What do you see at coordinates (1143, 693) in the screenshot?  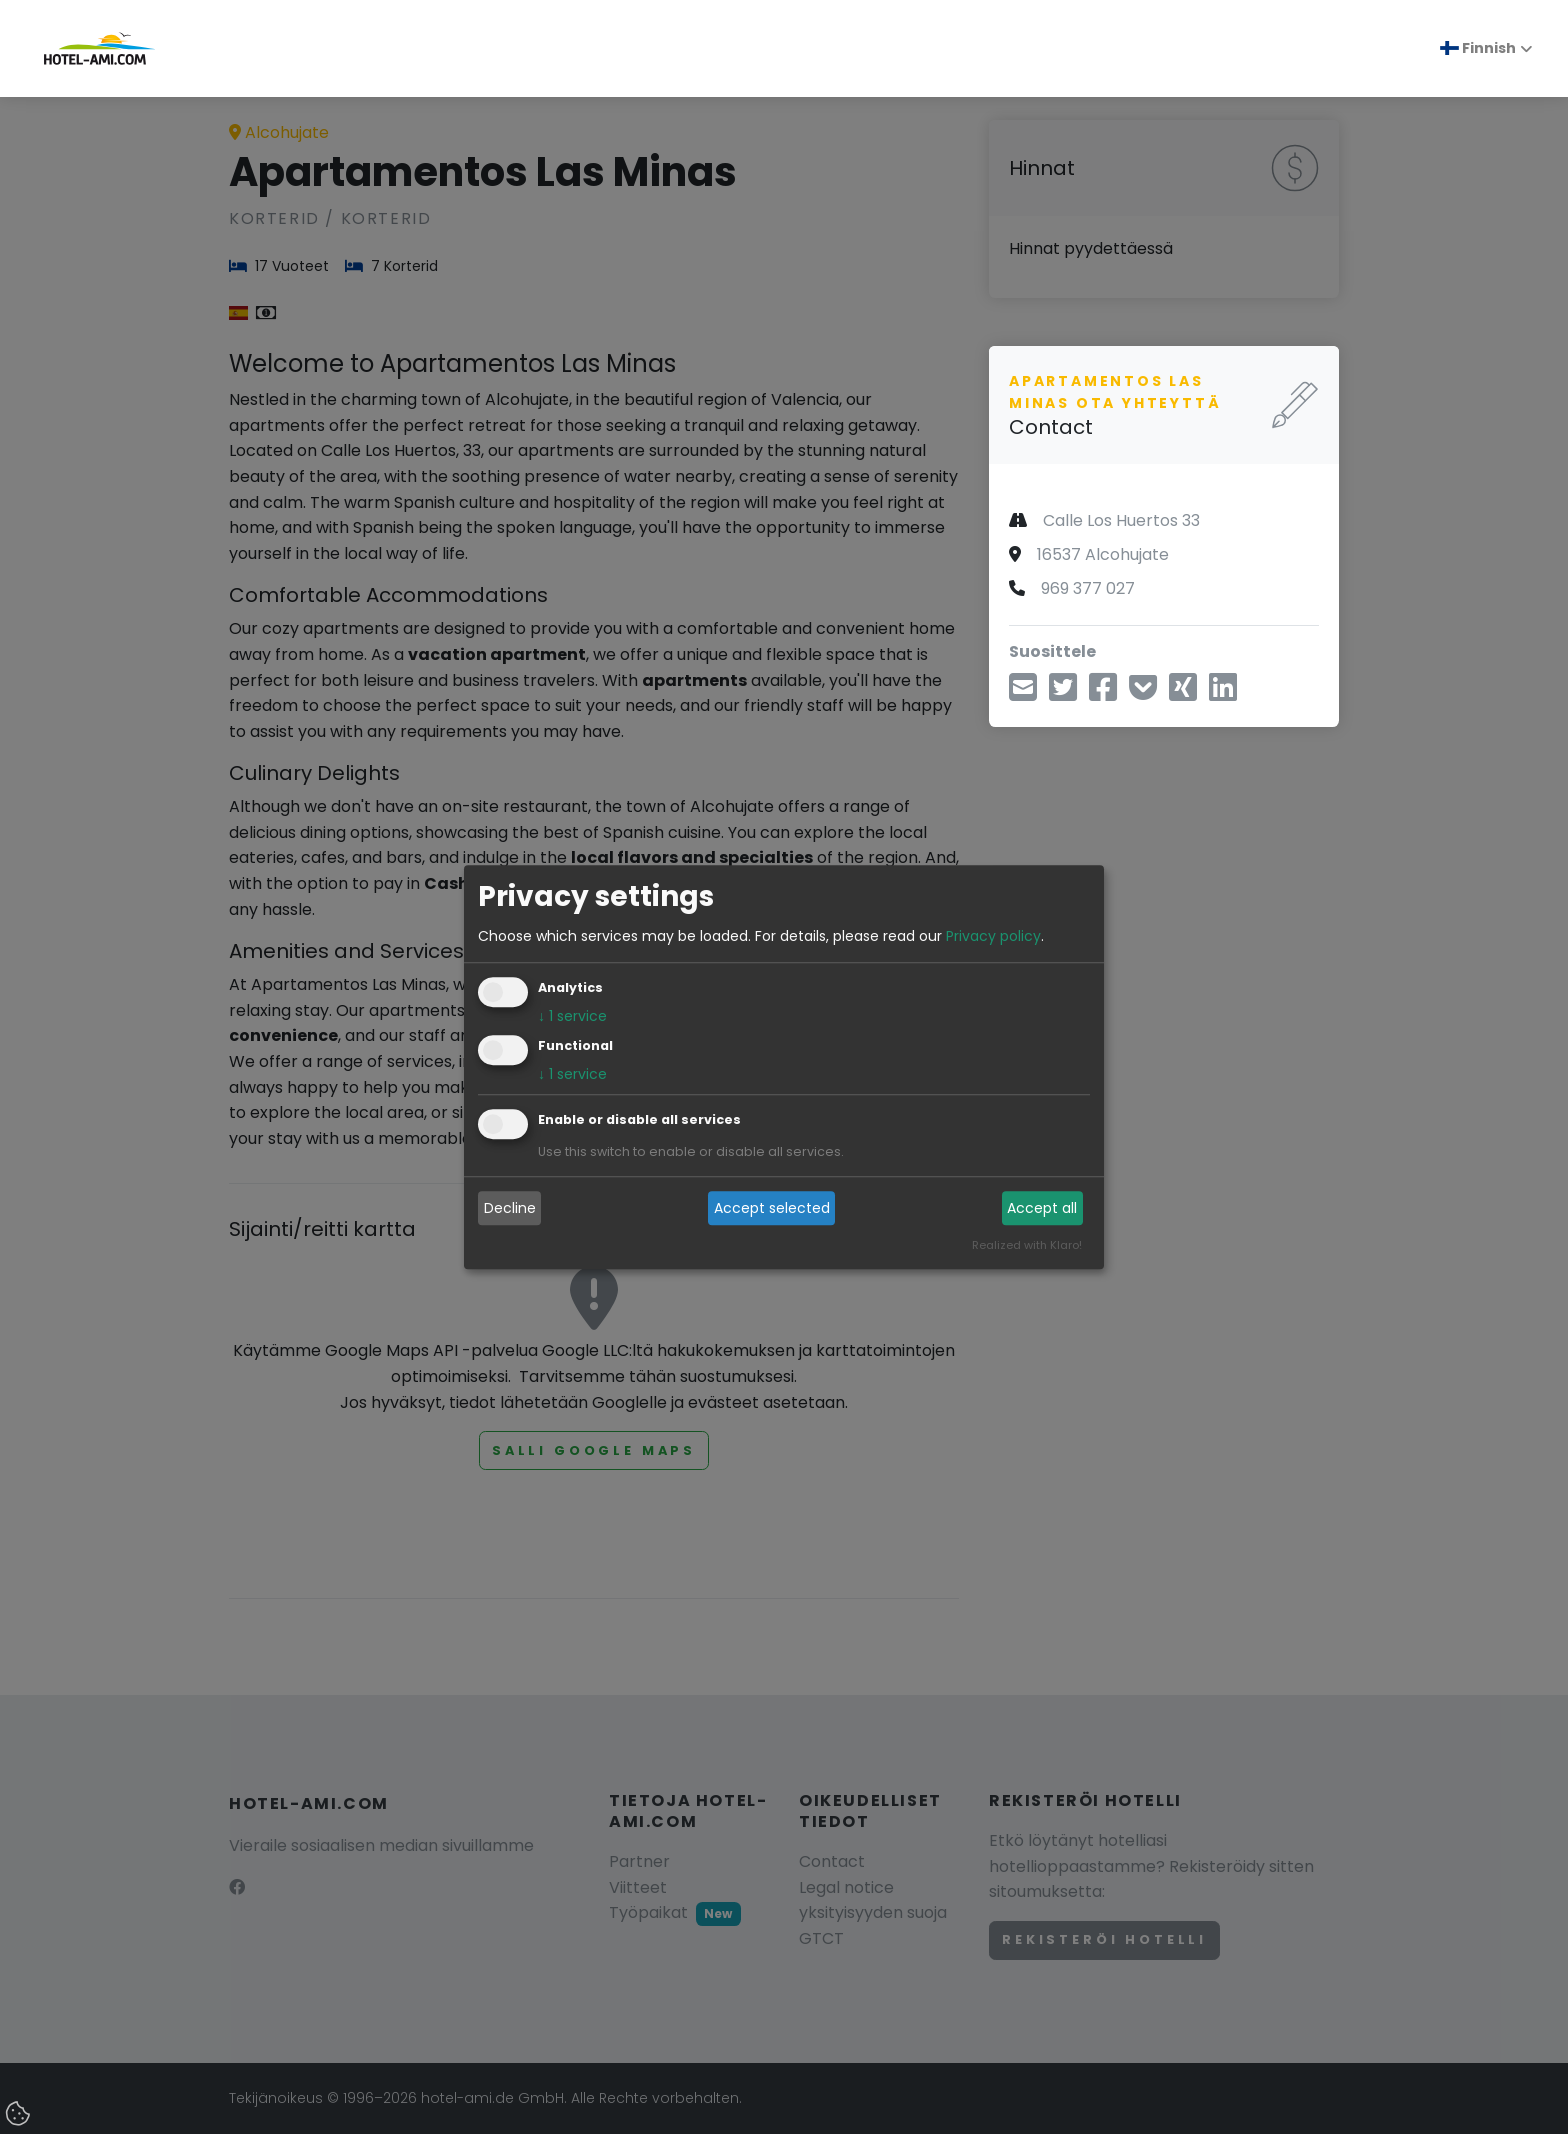 I see `[Tallenna taskuun]` at bounding box center [1143, 693].